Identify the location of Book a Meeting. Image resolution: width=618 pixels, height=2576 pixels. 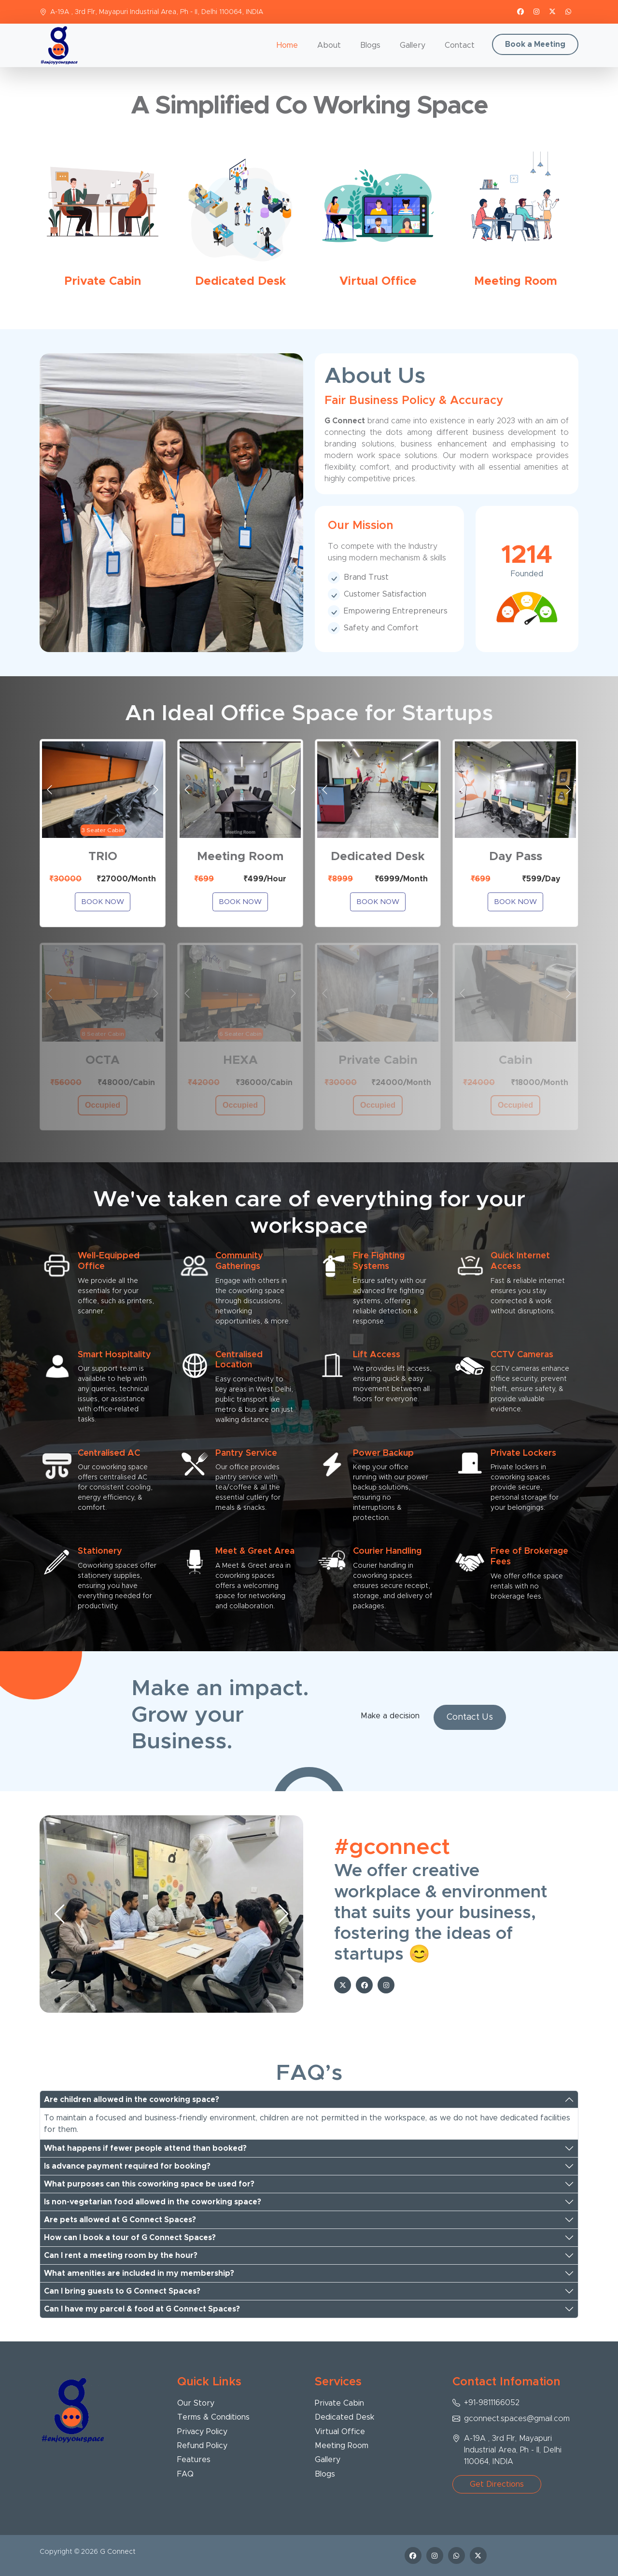
(535, 44).